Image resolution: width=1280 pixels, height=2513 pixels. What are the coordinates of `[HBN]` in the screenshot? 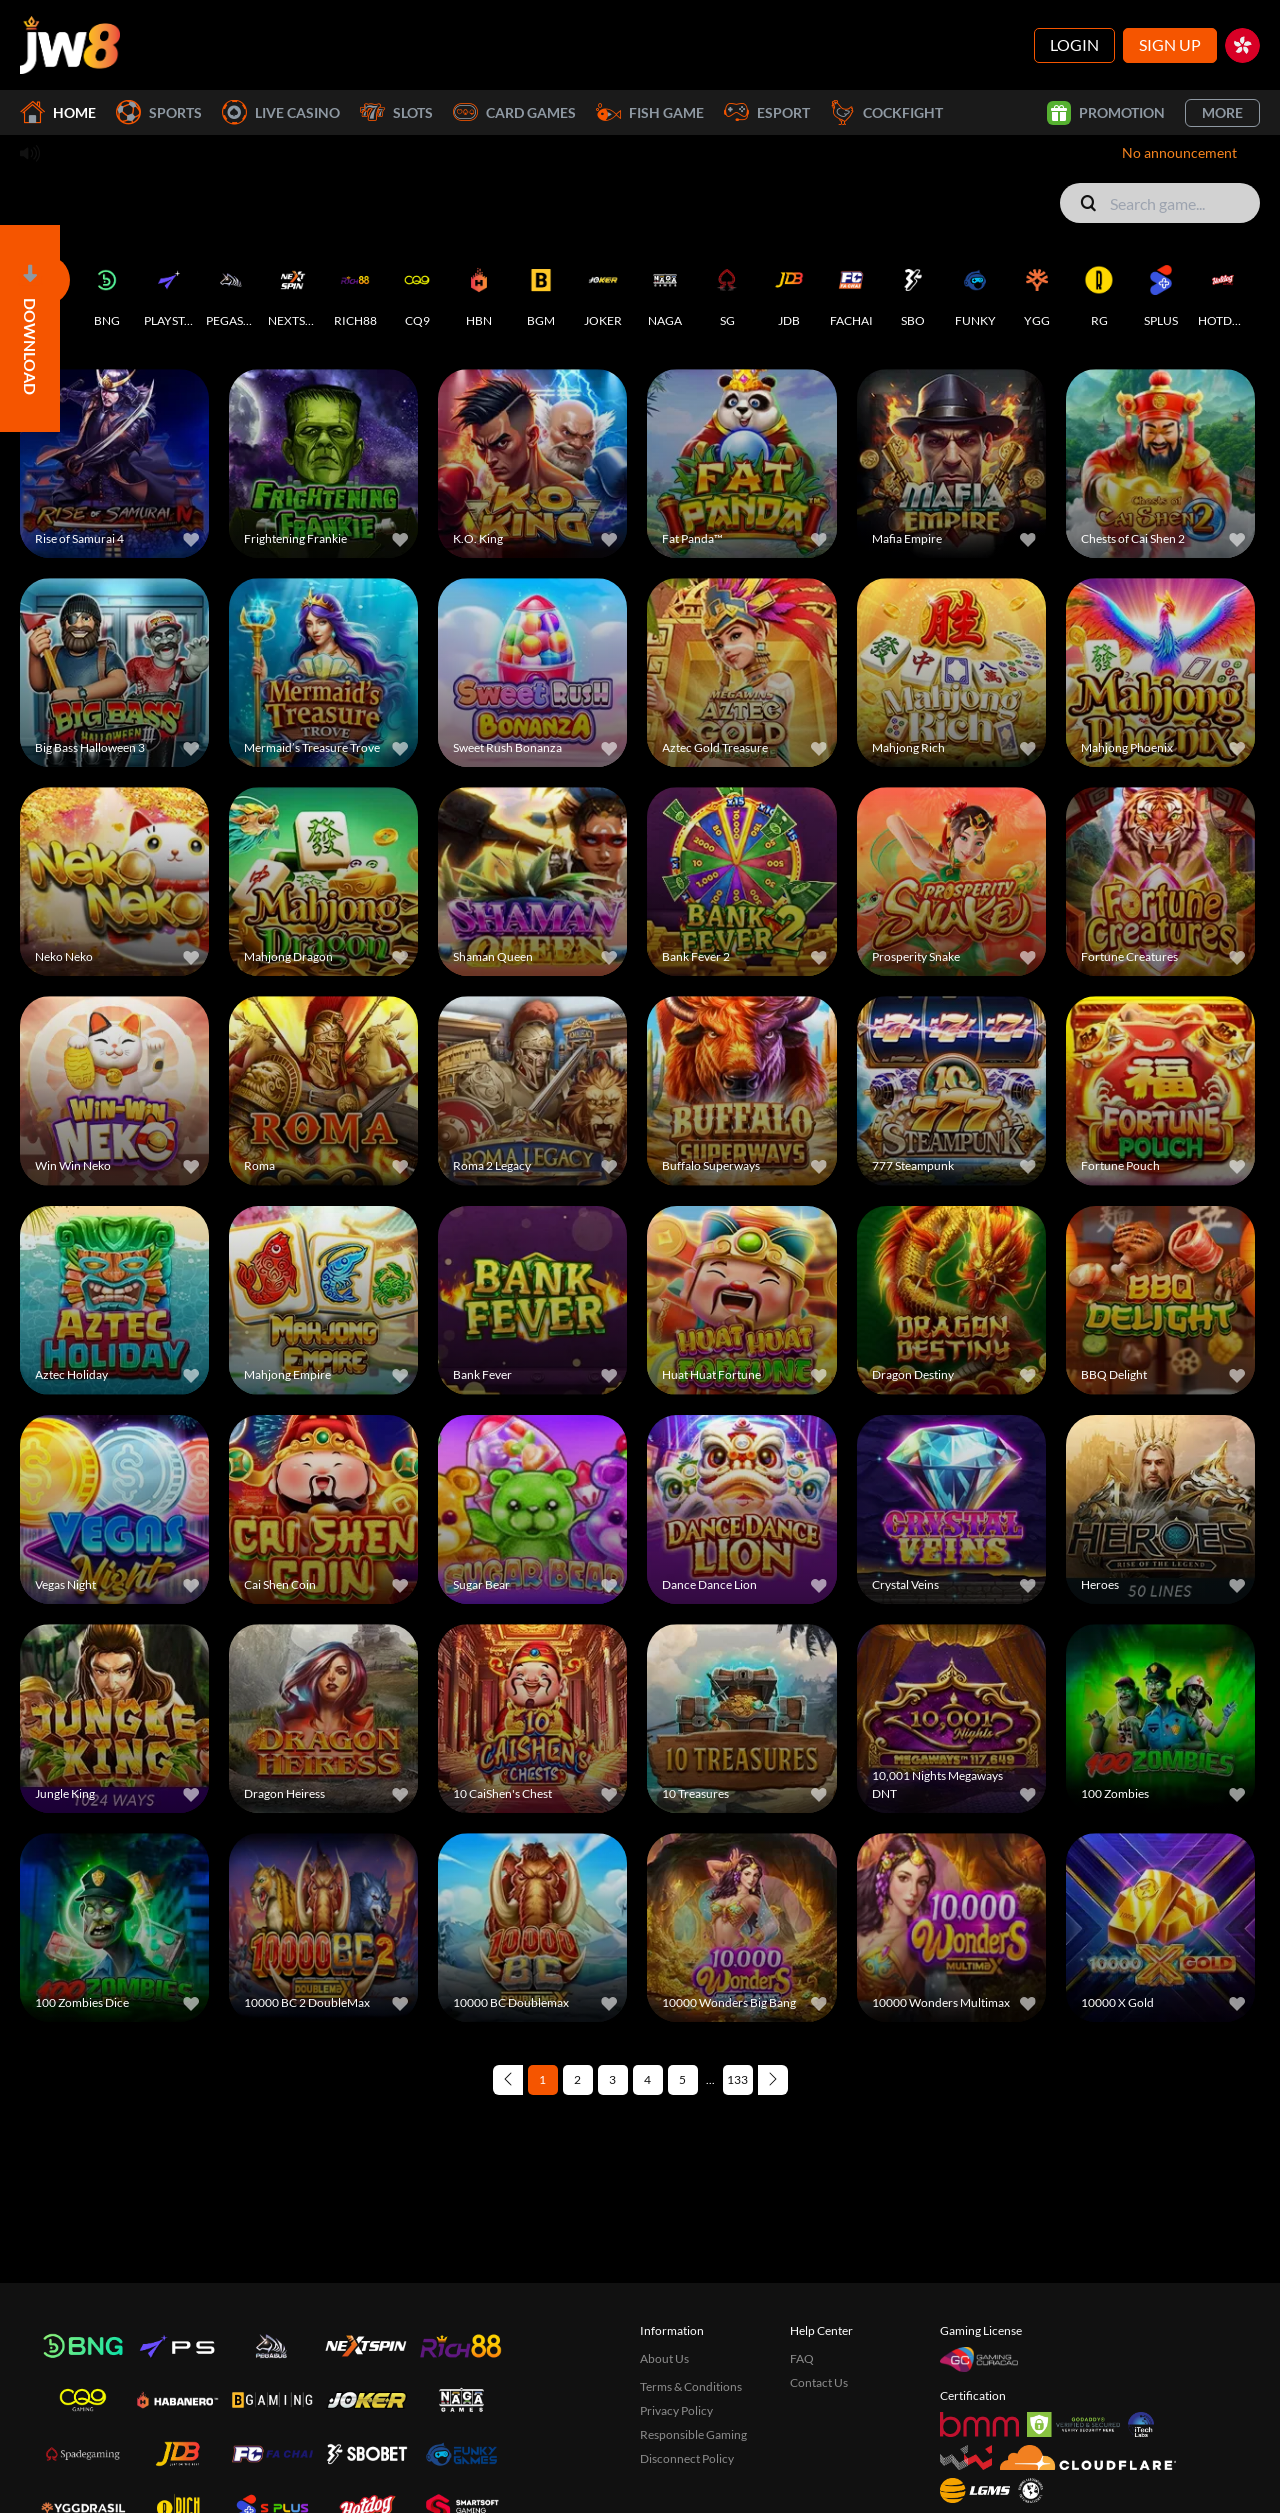 It's located at (479, 292).